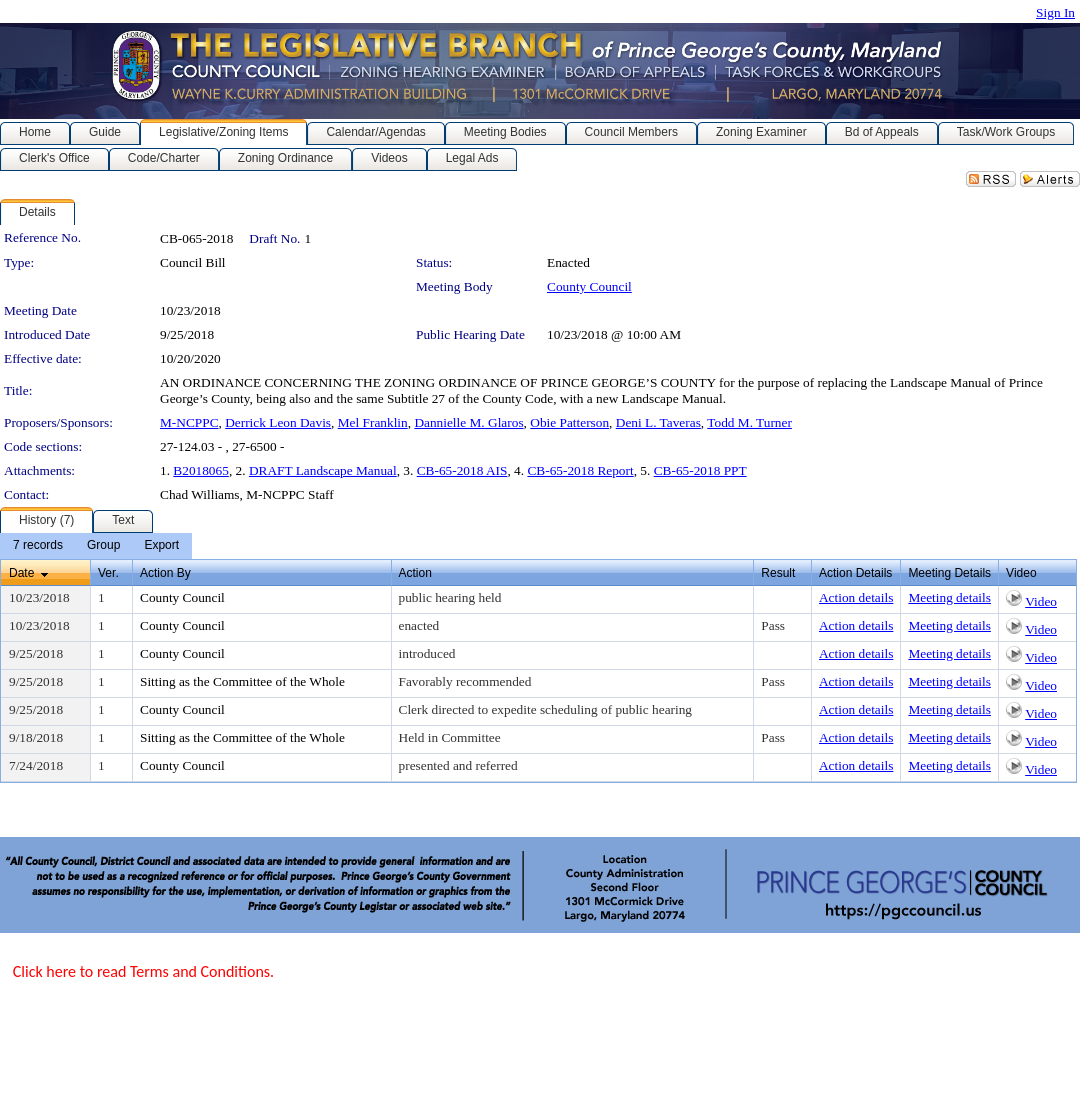 This screenshot has height=1120, width=1080. Describe the element at coordinates (778, 573) in the screenshot. I see `Result` at that location.